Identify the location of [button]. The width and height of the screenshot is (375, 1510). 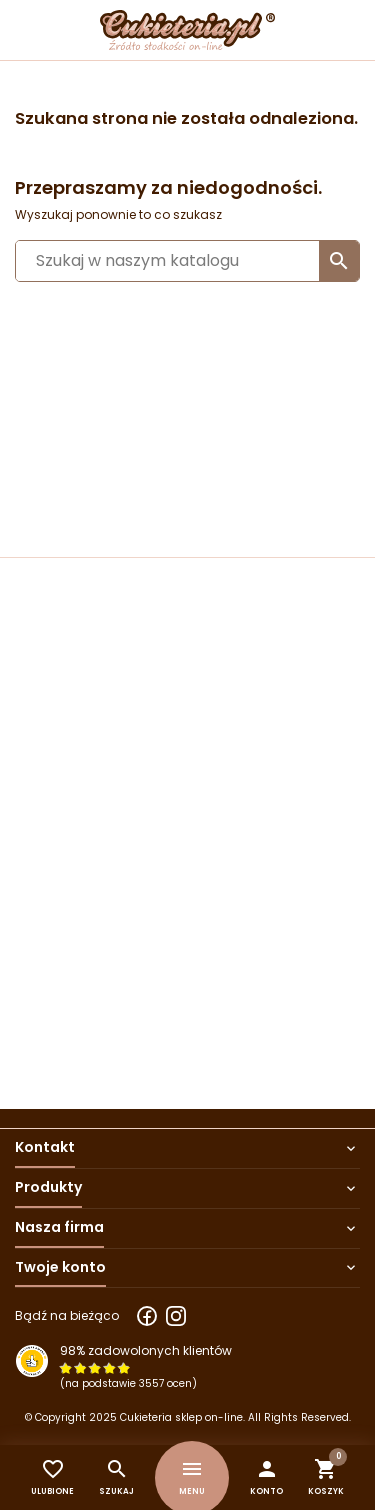
(266, 1477).